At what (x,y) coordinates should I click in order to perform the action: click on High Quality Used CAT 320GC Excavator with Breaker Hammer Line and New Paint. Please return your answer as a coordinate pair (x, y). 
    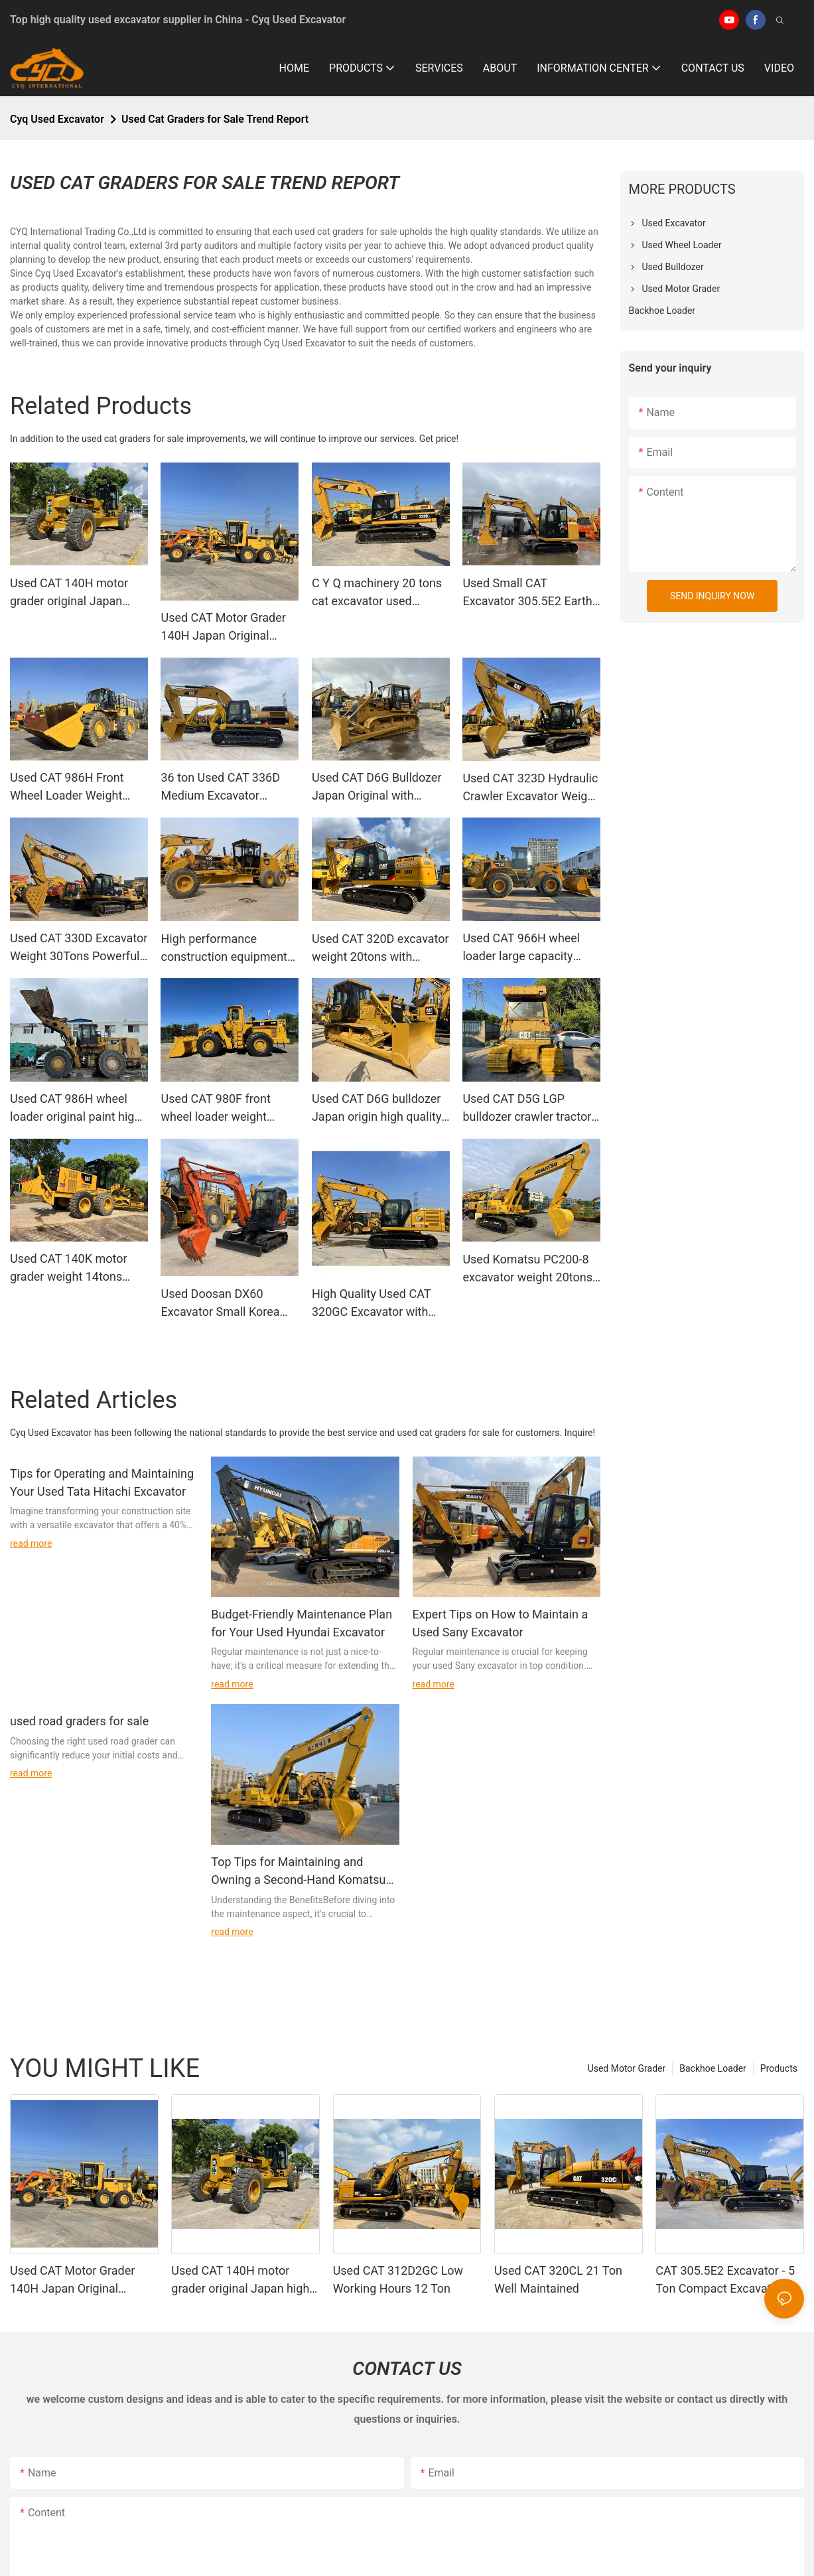
    Looking at the image, I should click on (381, 1304).